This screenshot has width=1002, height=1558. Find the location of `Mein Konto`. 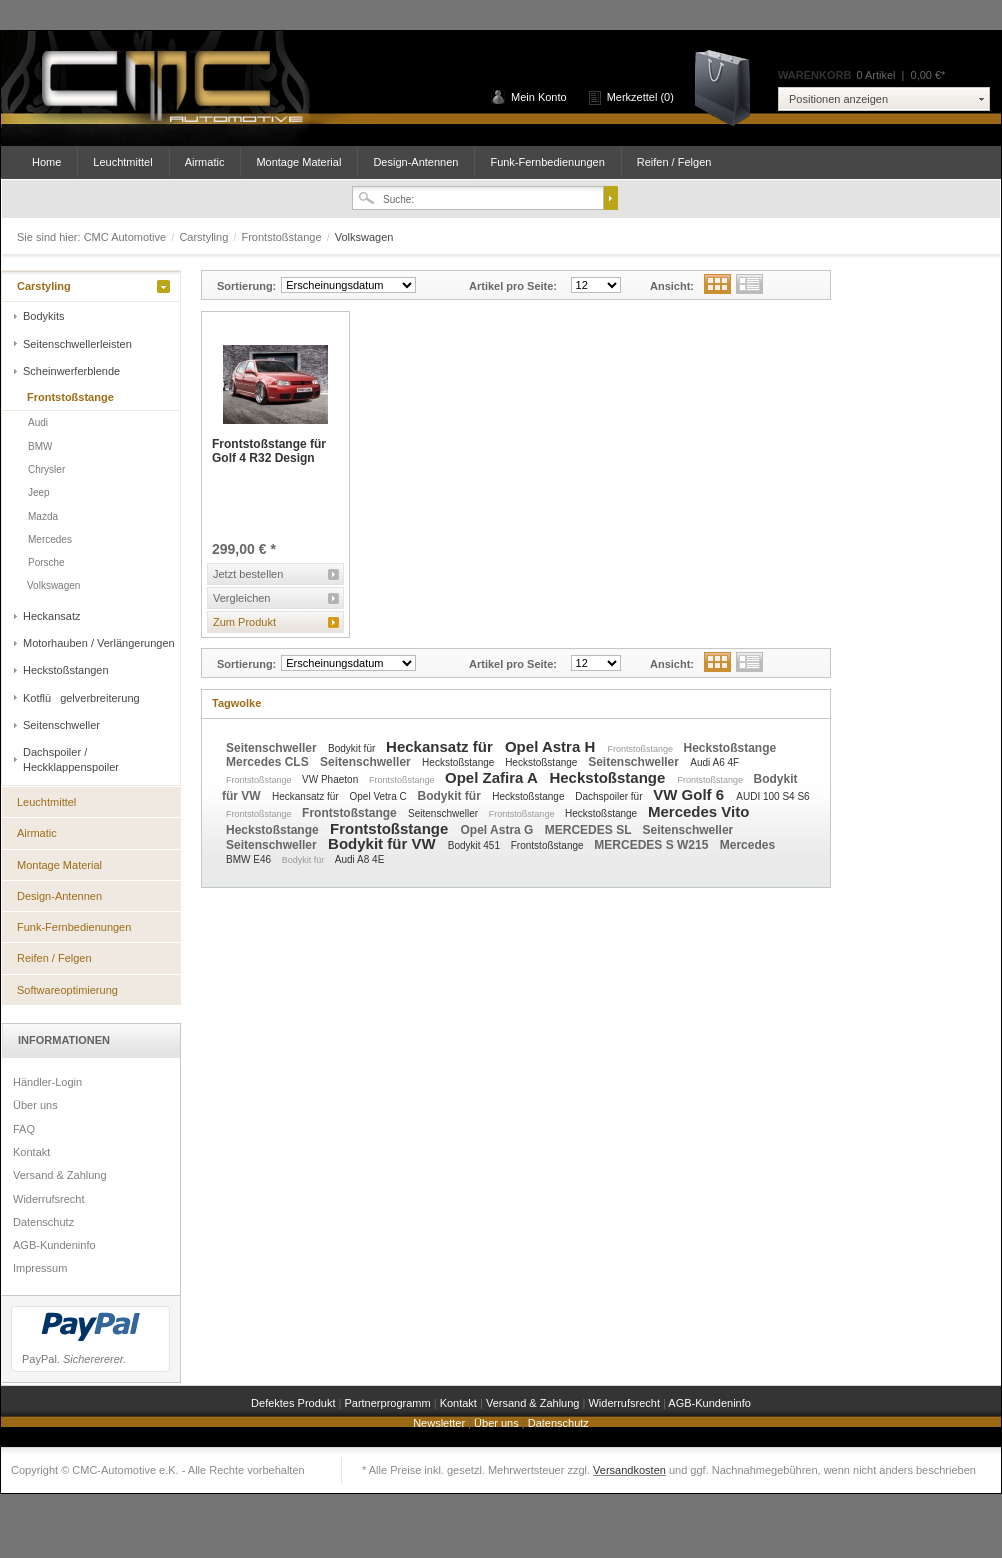

Mein Konto is located at coordinates (539, 97).